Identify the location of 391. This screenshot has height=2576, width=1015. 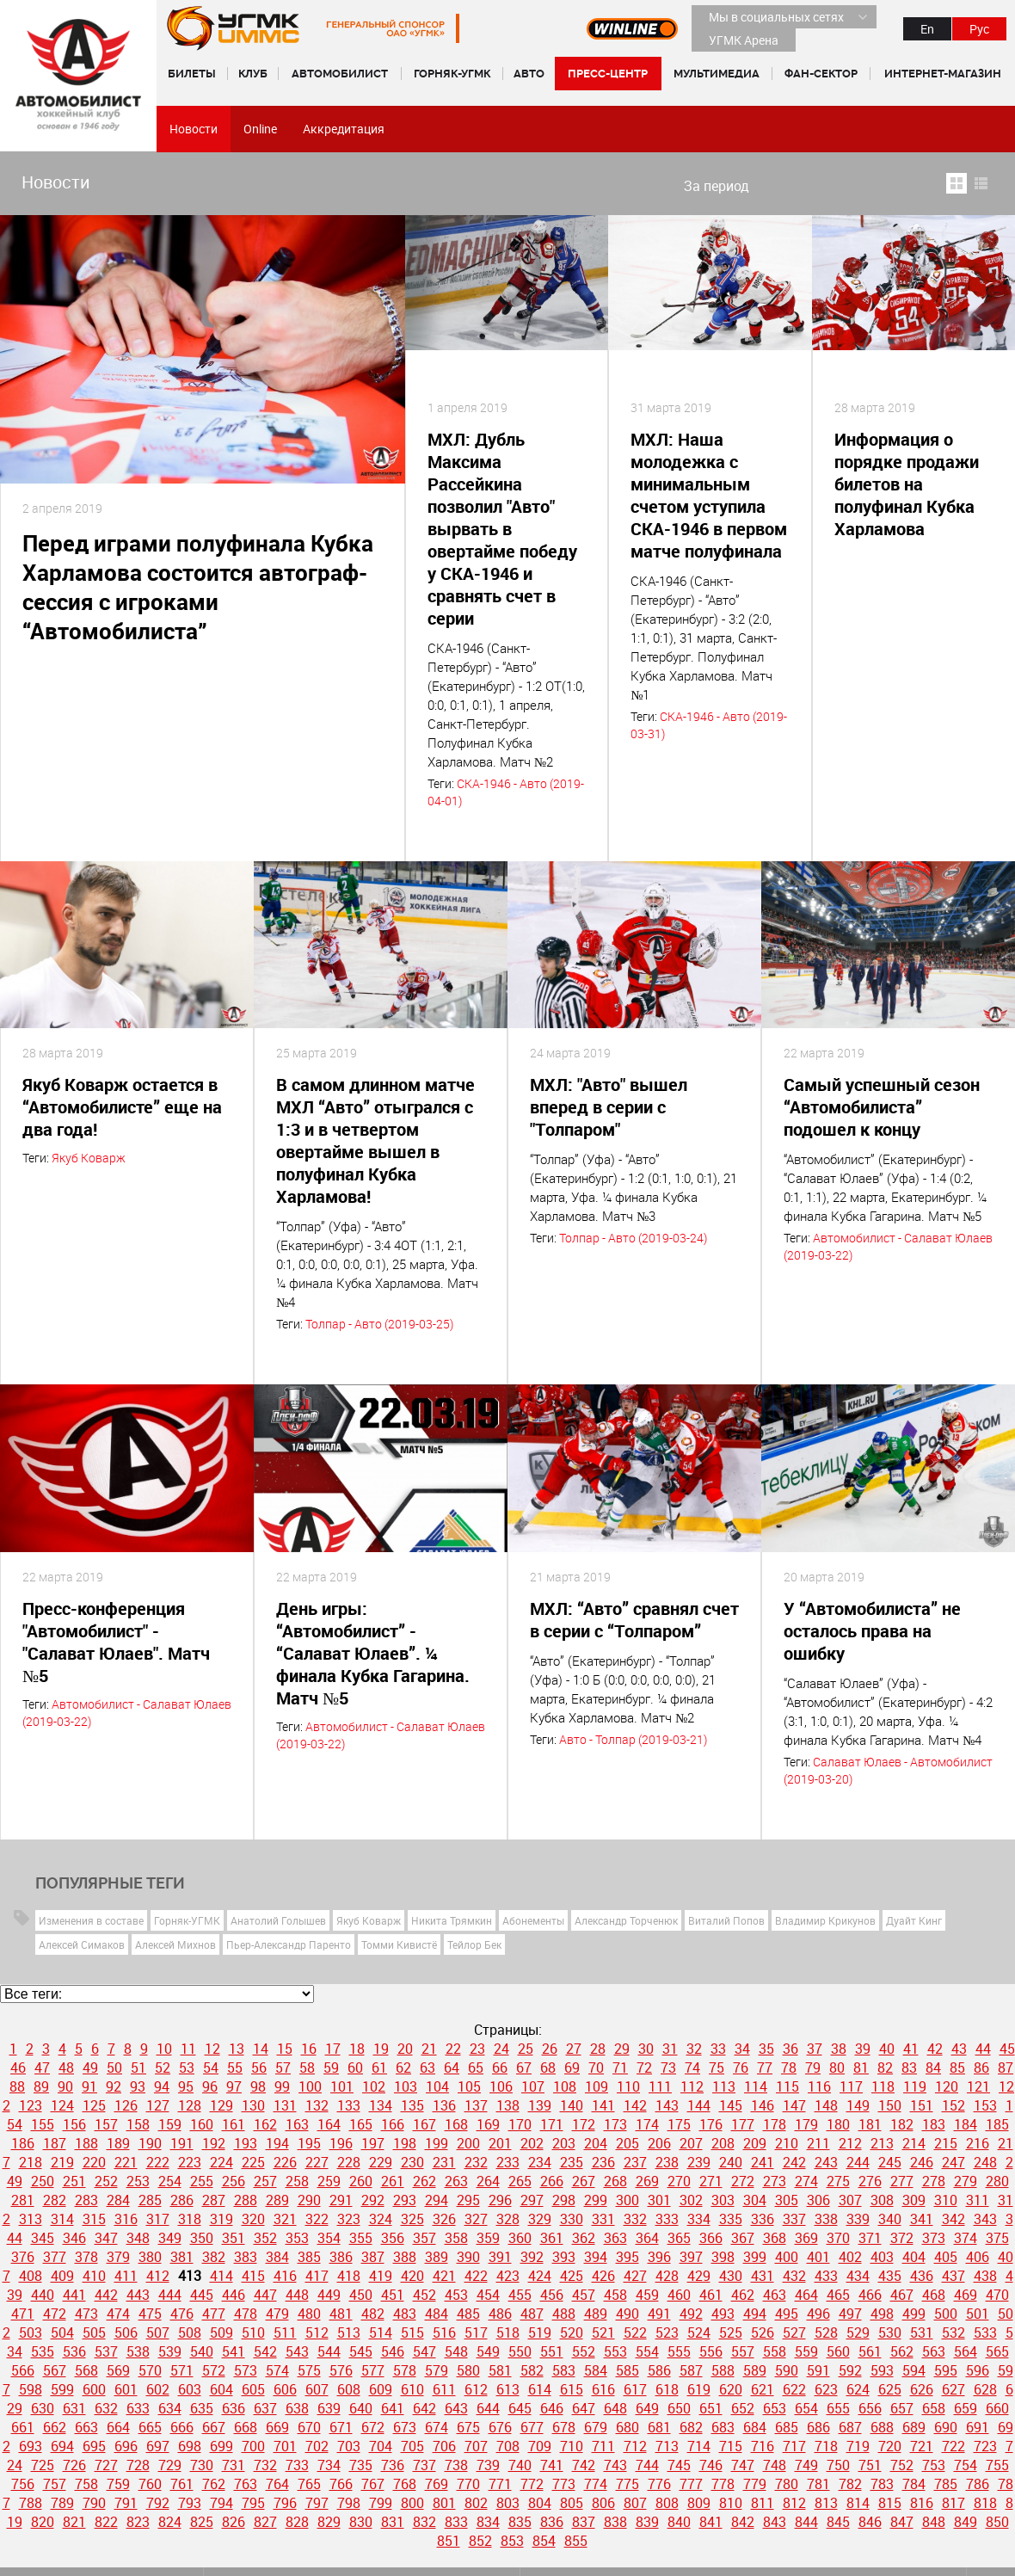
(500, 2256).